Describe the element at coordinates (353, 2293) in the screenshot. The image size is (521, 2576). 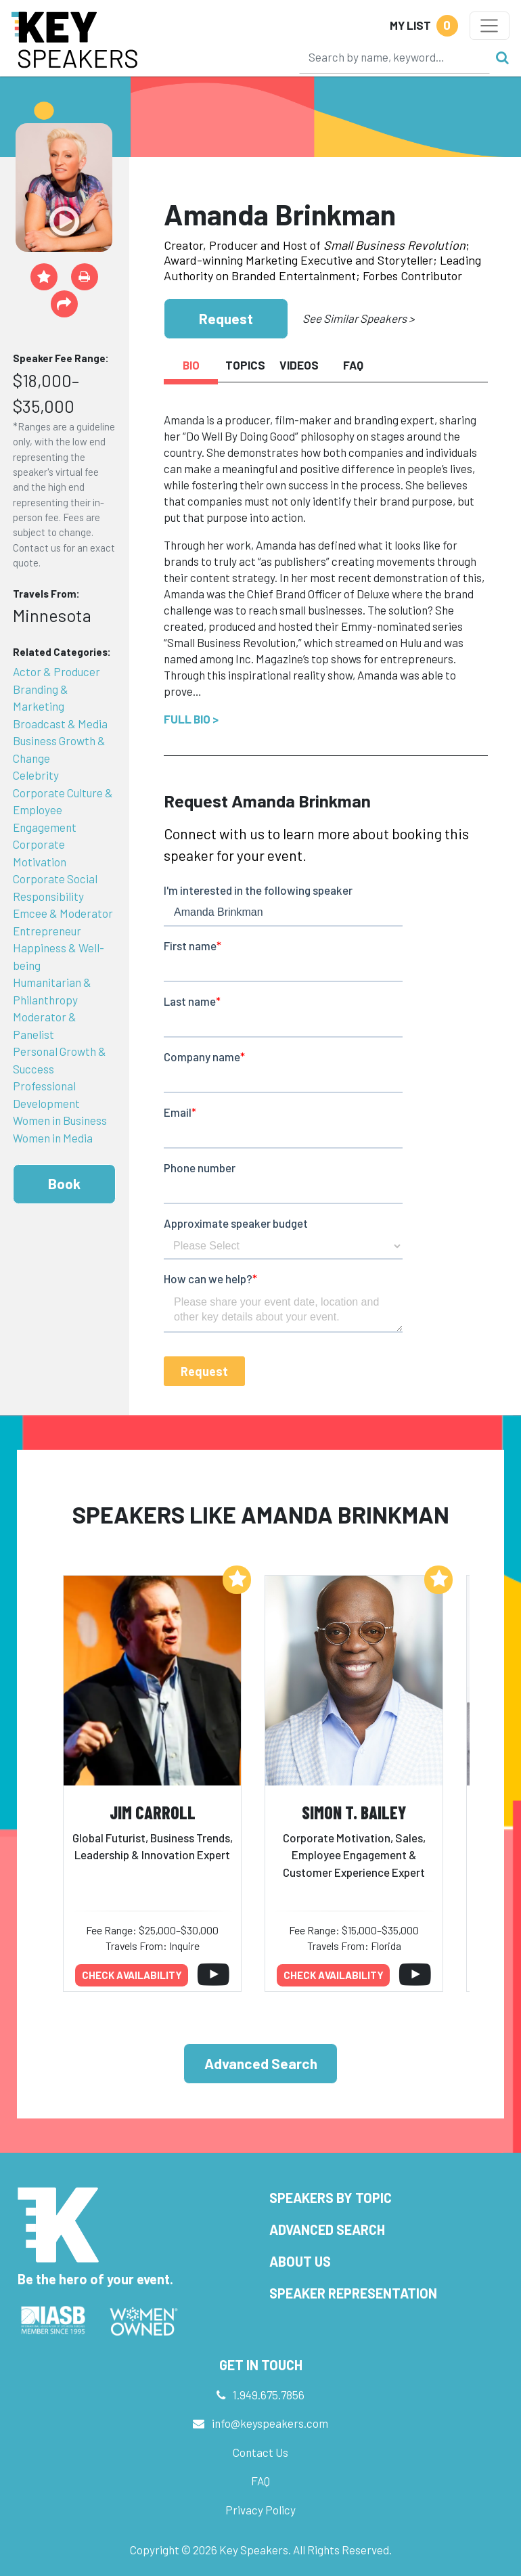
I see `Speaker Representation` at that location.